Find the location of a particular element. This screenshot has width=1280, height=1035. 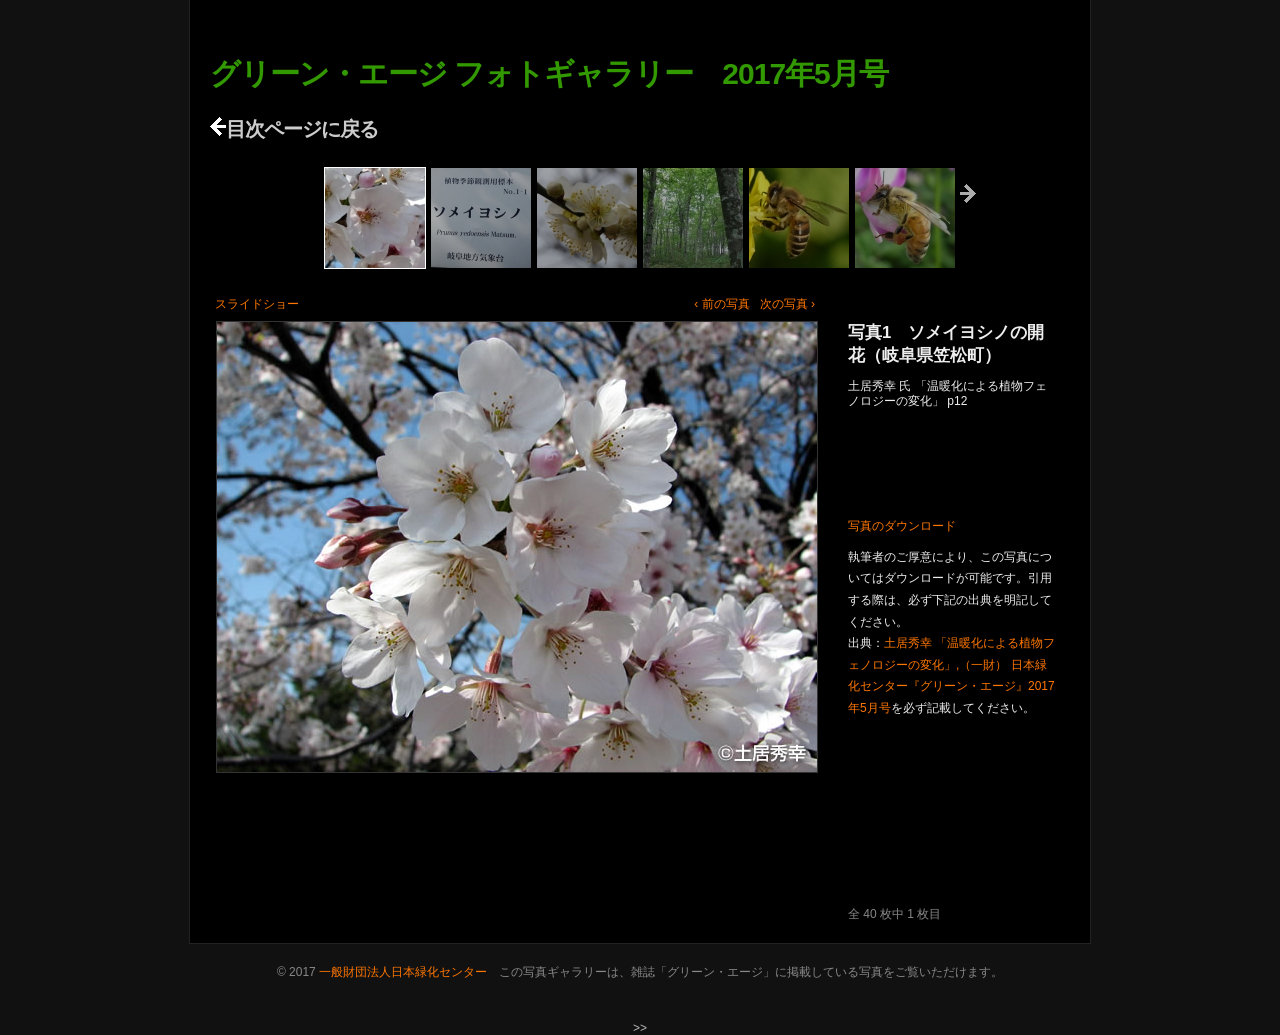

次の写真 › is located at coordinates (787, 304).